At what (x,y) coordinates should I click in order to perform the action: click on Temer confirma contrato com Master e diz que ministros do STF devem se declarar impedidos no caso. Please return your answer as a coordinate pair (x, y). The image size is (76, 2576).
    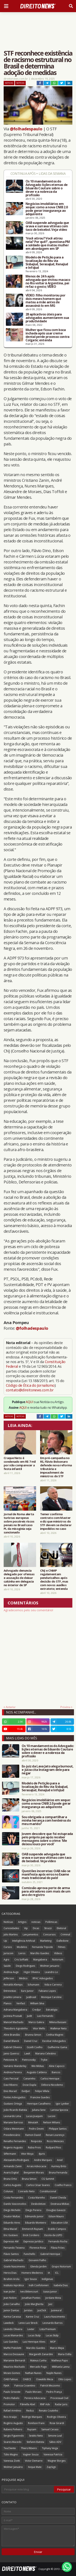
    Looking at the image, I should click on (56, 1521).